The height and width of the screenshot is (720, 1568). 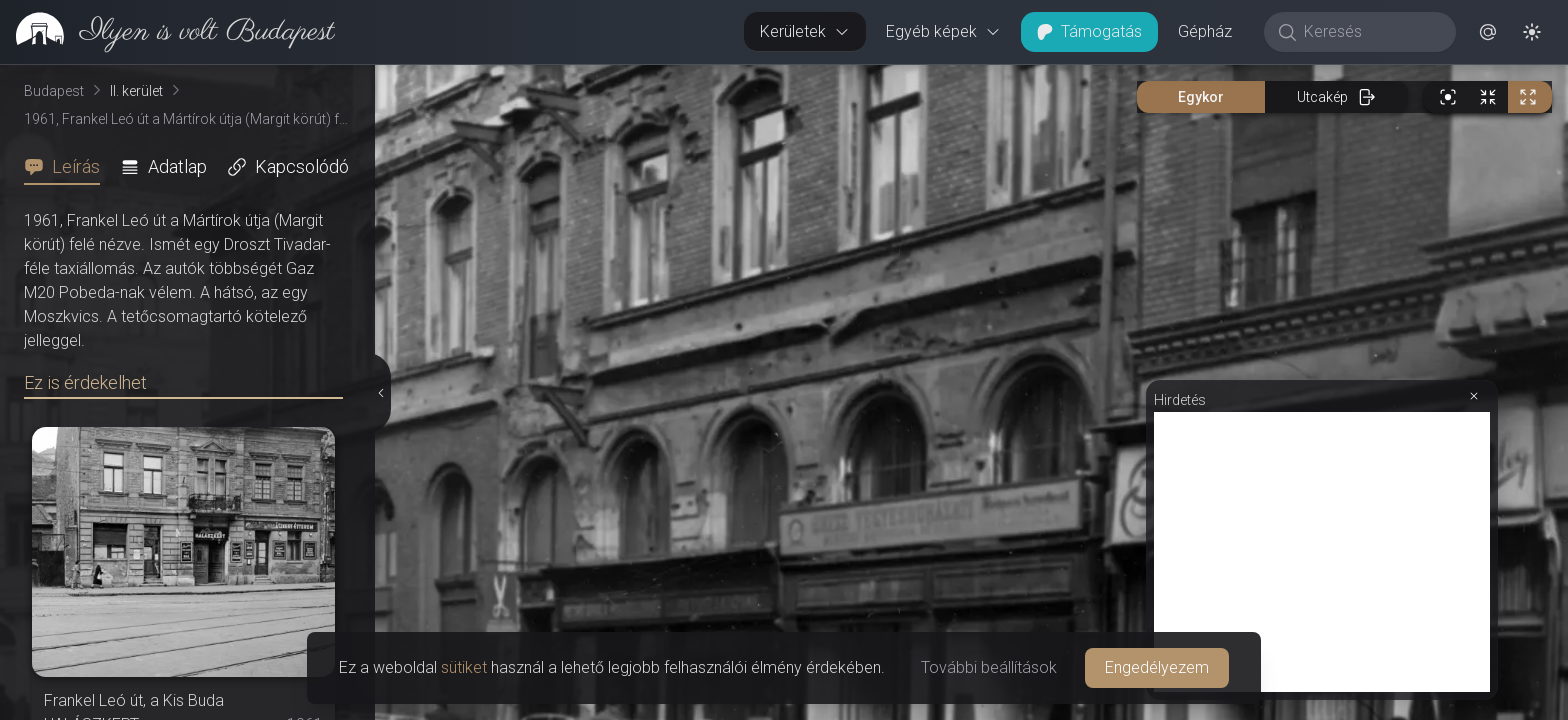 What do you see at coordinates (1322, 552) in the screenshot?
I see `[Advertisement]` at bounding box center [1322, 552].